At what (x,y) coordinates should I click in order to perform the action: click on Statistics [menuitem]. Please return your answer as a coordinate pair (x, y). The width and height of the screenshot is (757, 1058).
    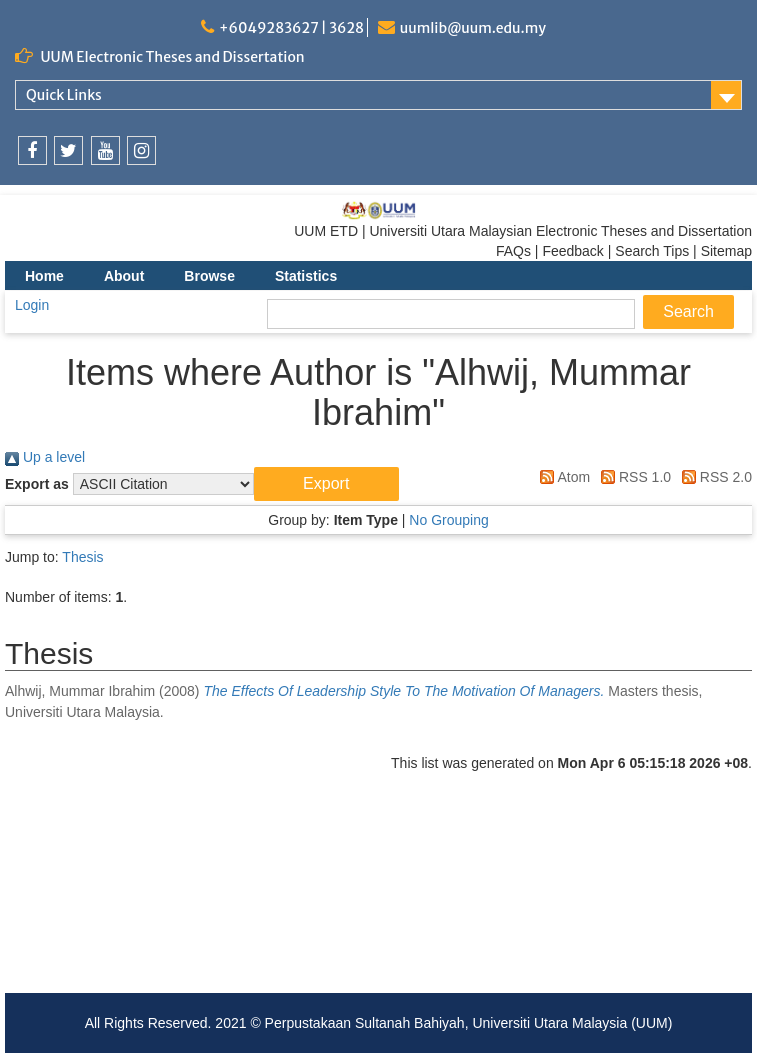
    Looking at the image, I should click on (306, 276).